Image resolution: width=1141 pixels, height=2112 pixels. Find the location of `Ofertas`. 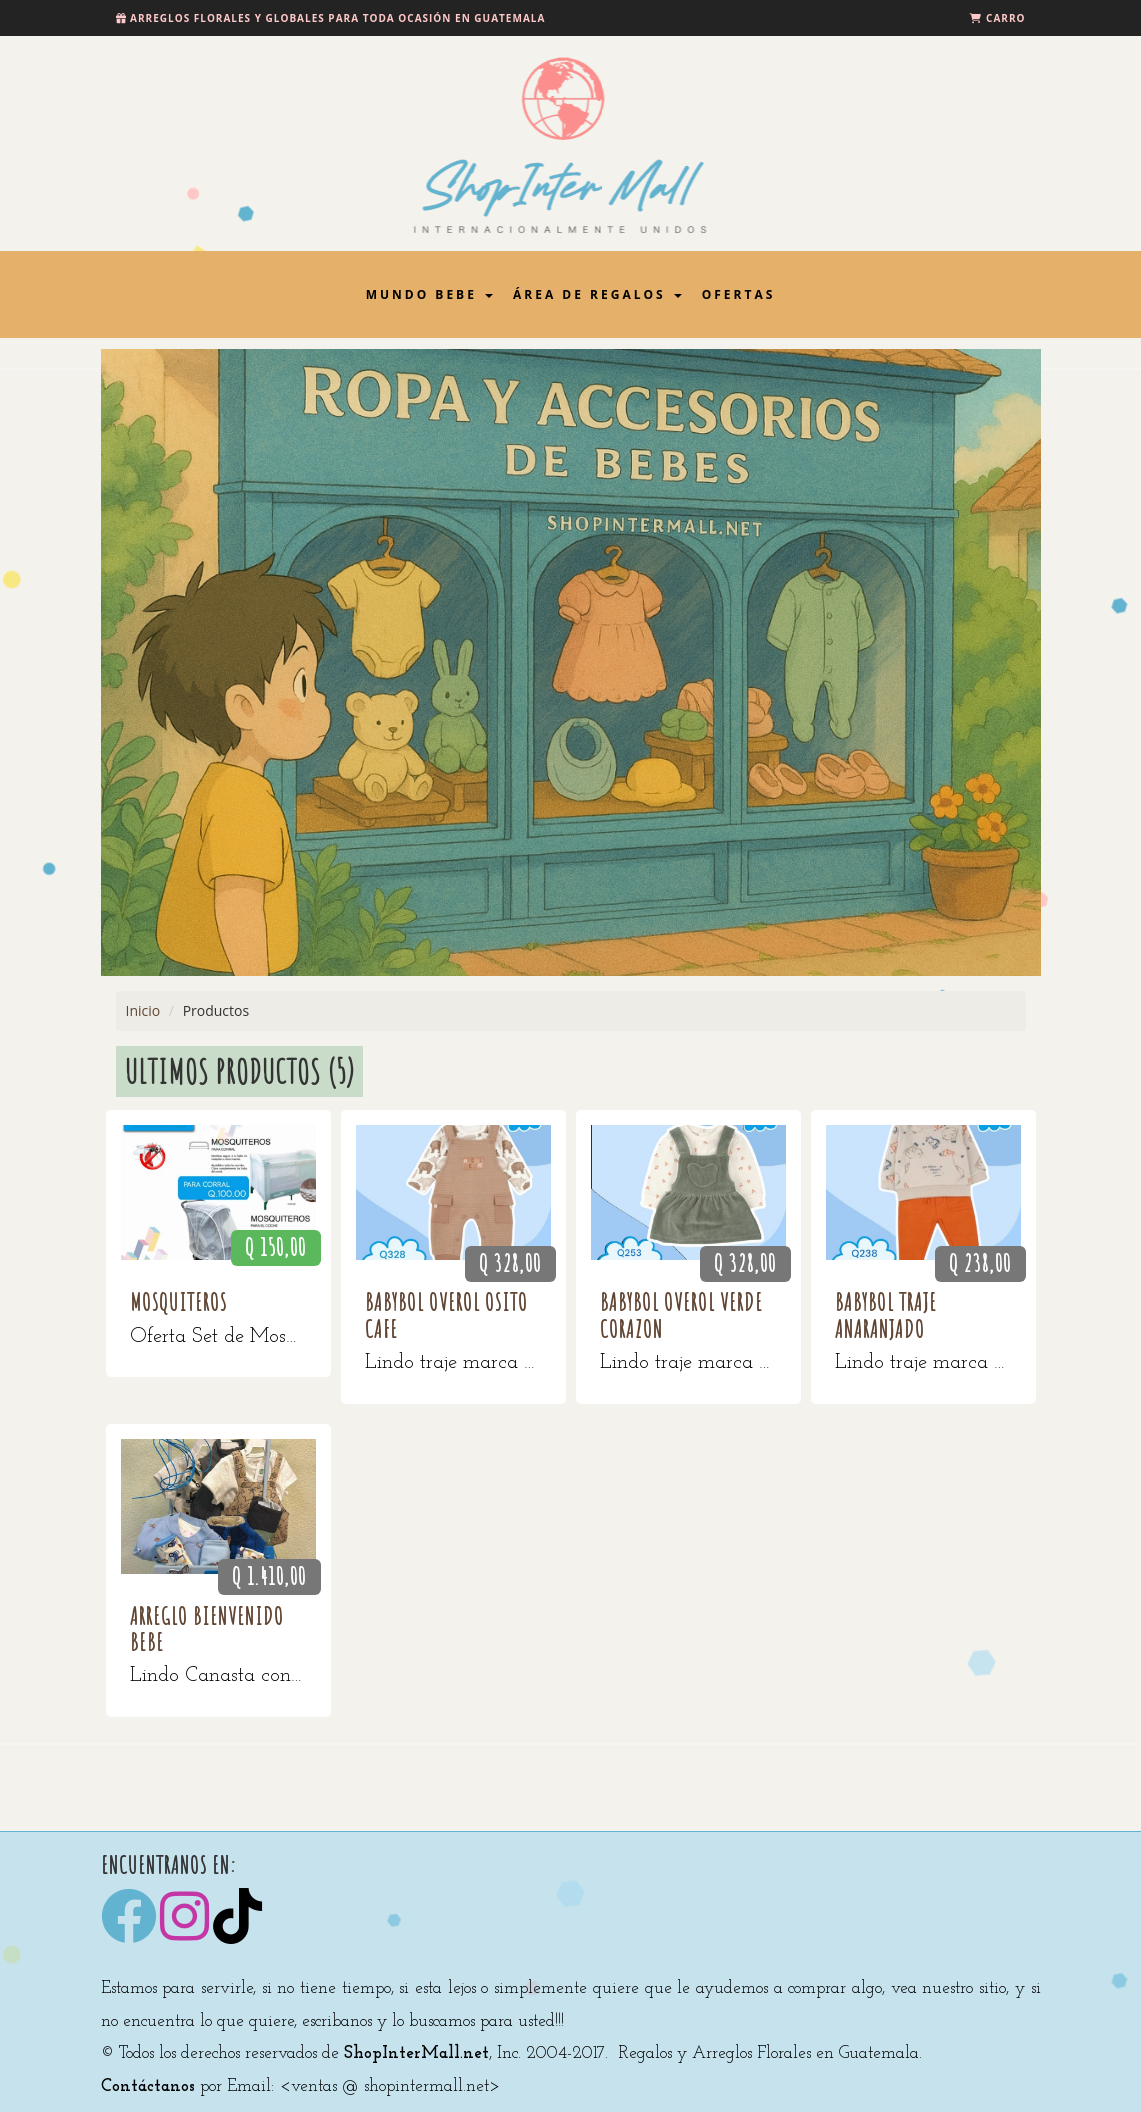

Ofertas is located at coordinates (739, 294).